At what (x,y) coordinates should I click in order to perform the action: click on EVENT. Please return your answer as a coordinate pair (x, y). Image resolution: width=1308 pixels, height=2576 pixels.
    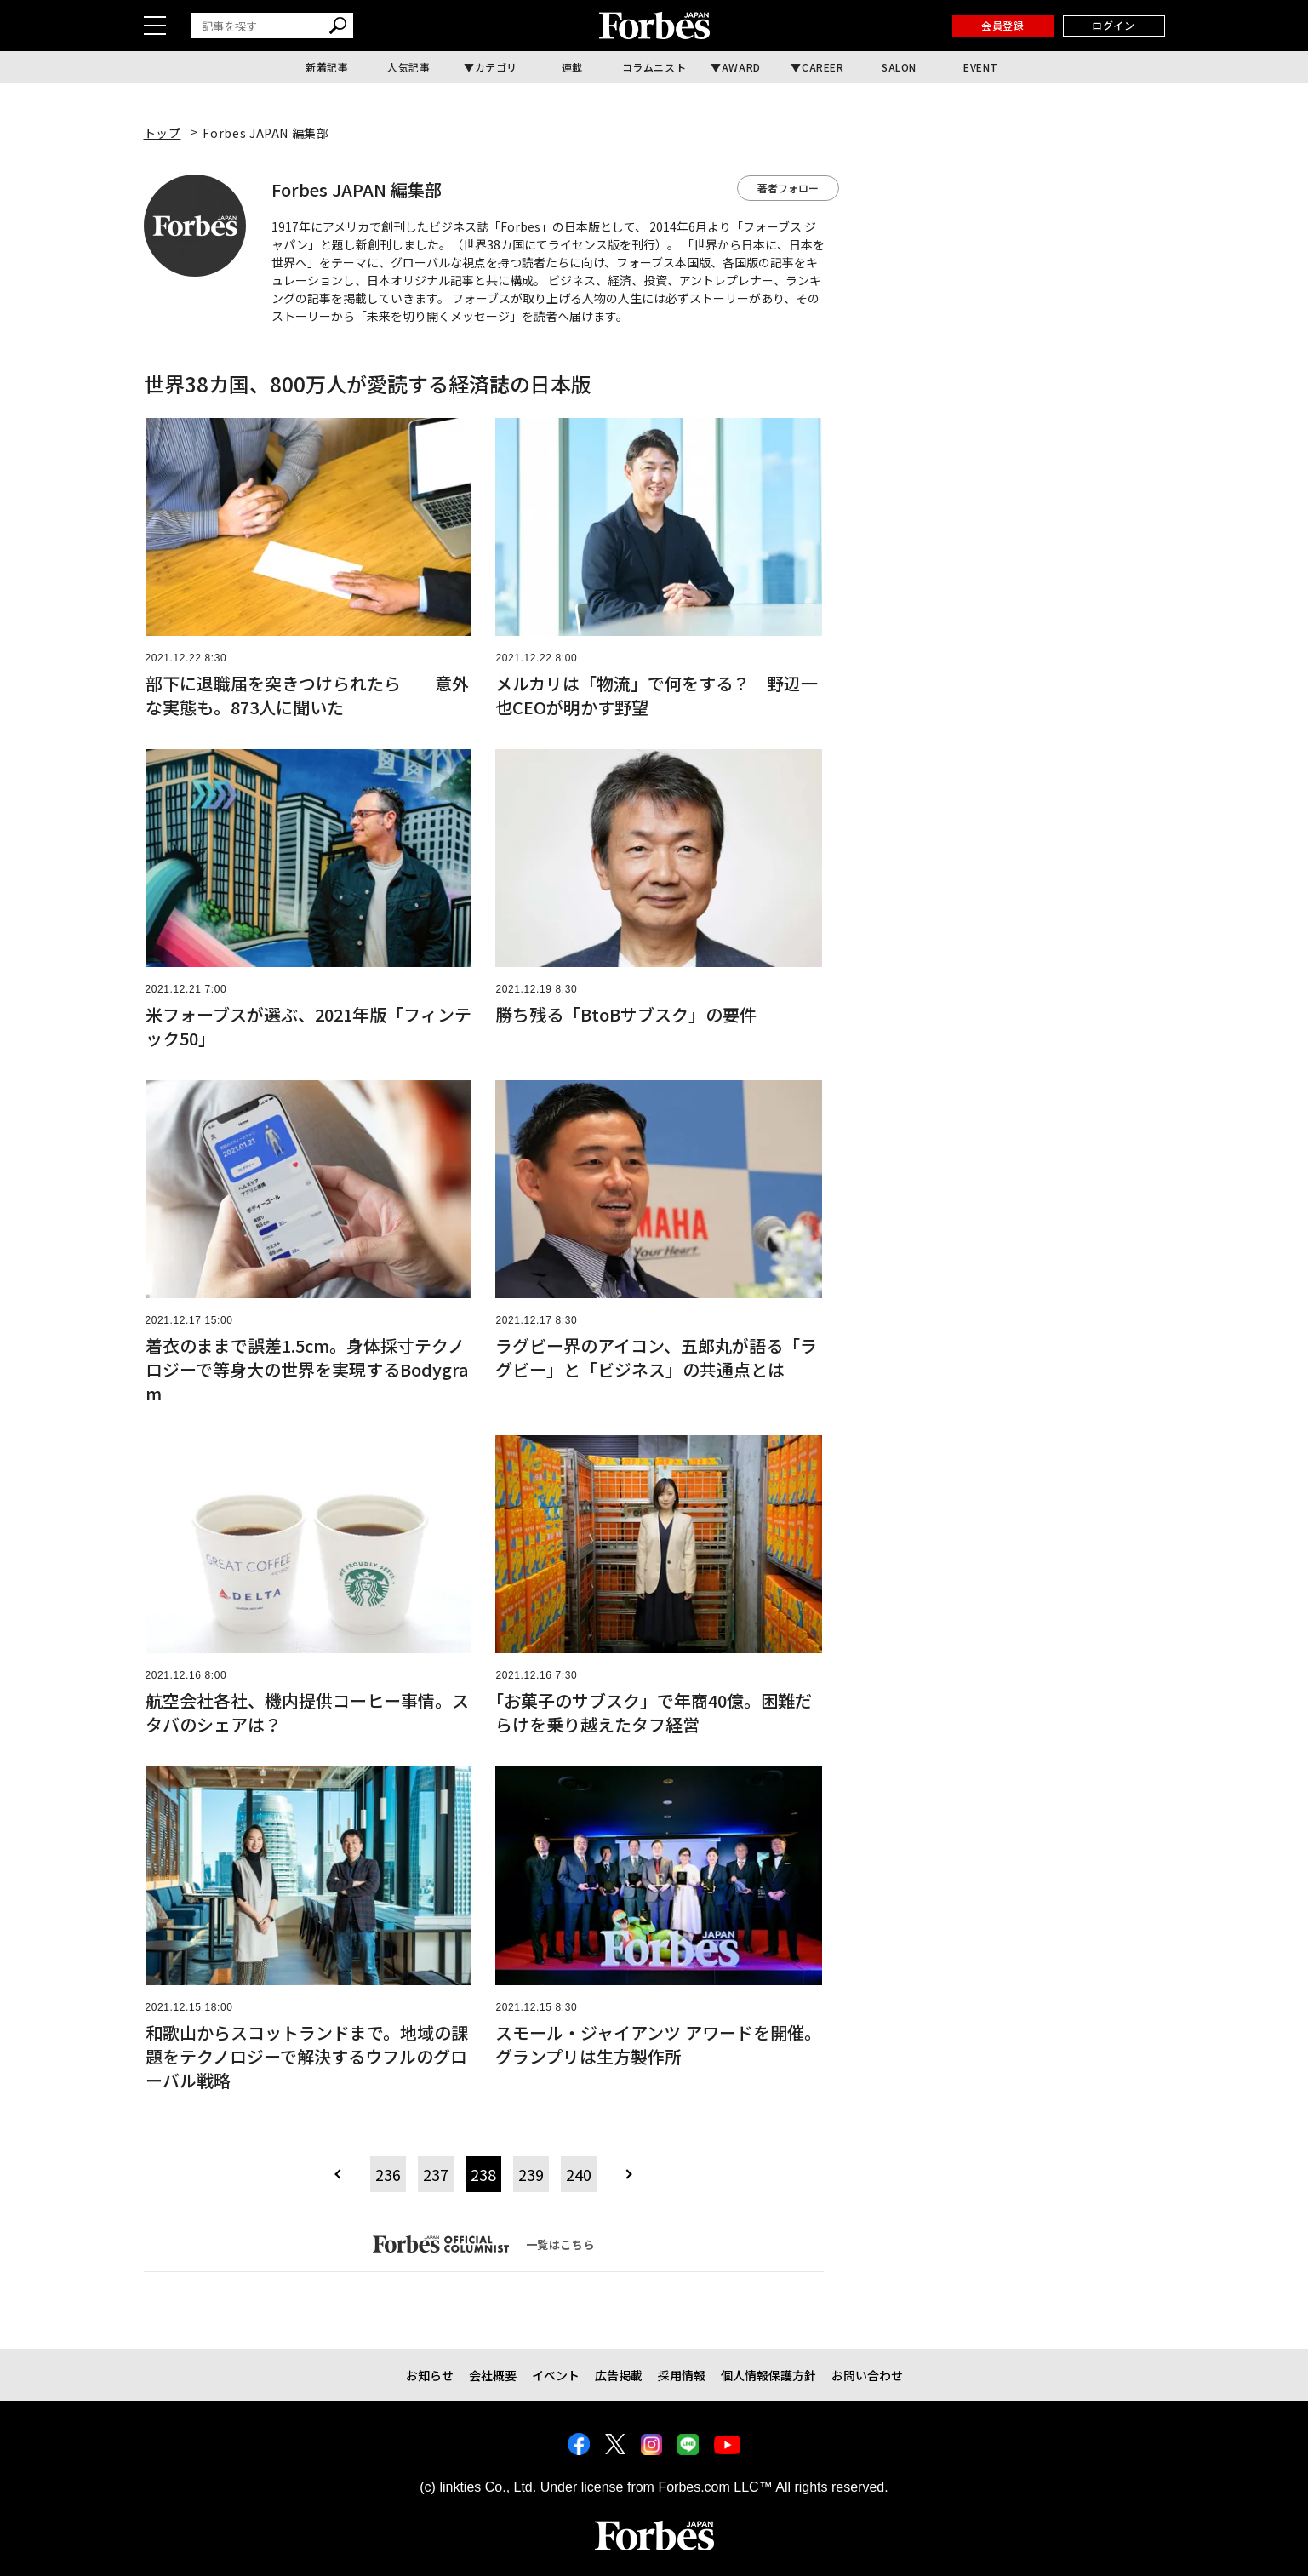
    Looking at the image, I should click on (980, 67).